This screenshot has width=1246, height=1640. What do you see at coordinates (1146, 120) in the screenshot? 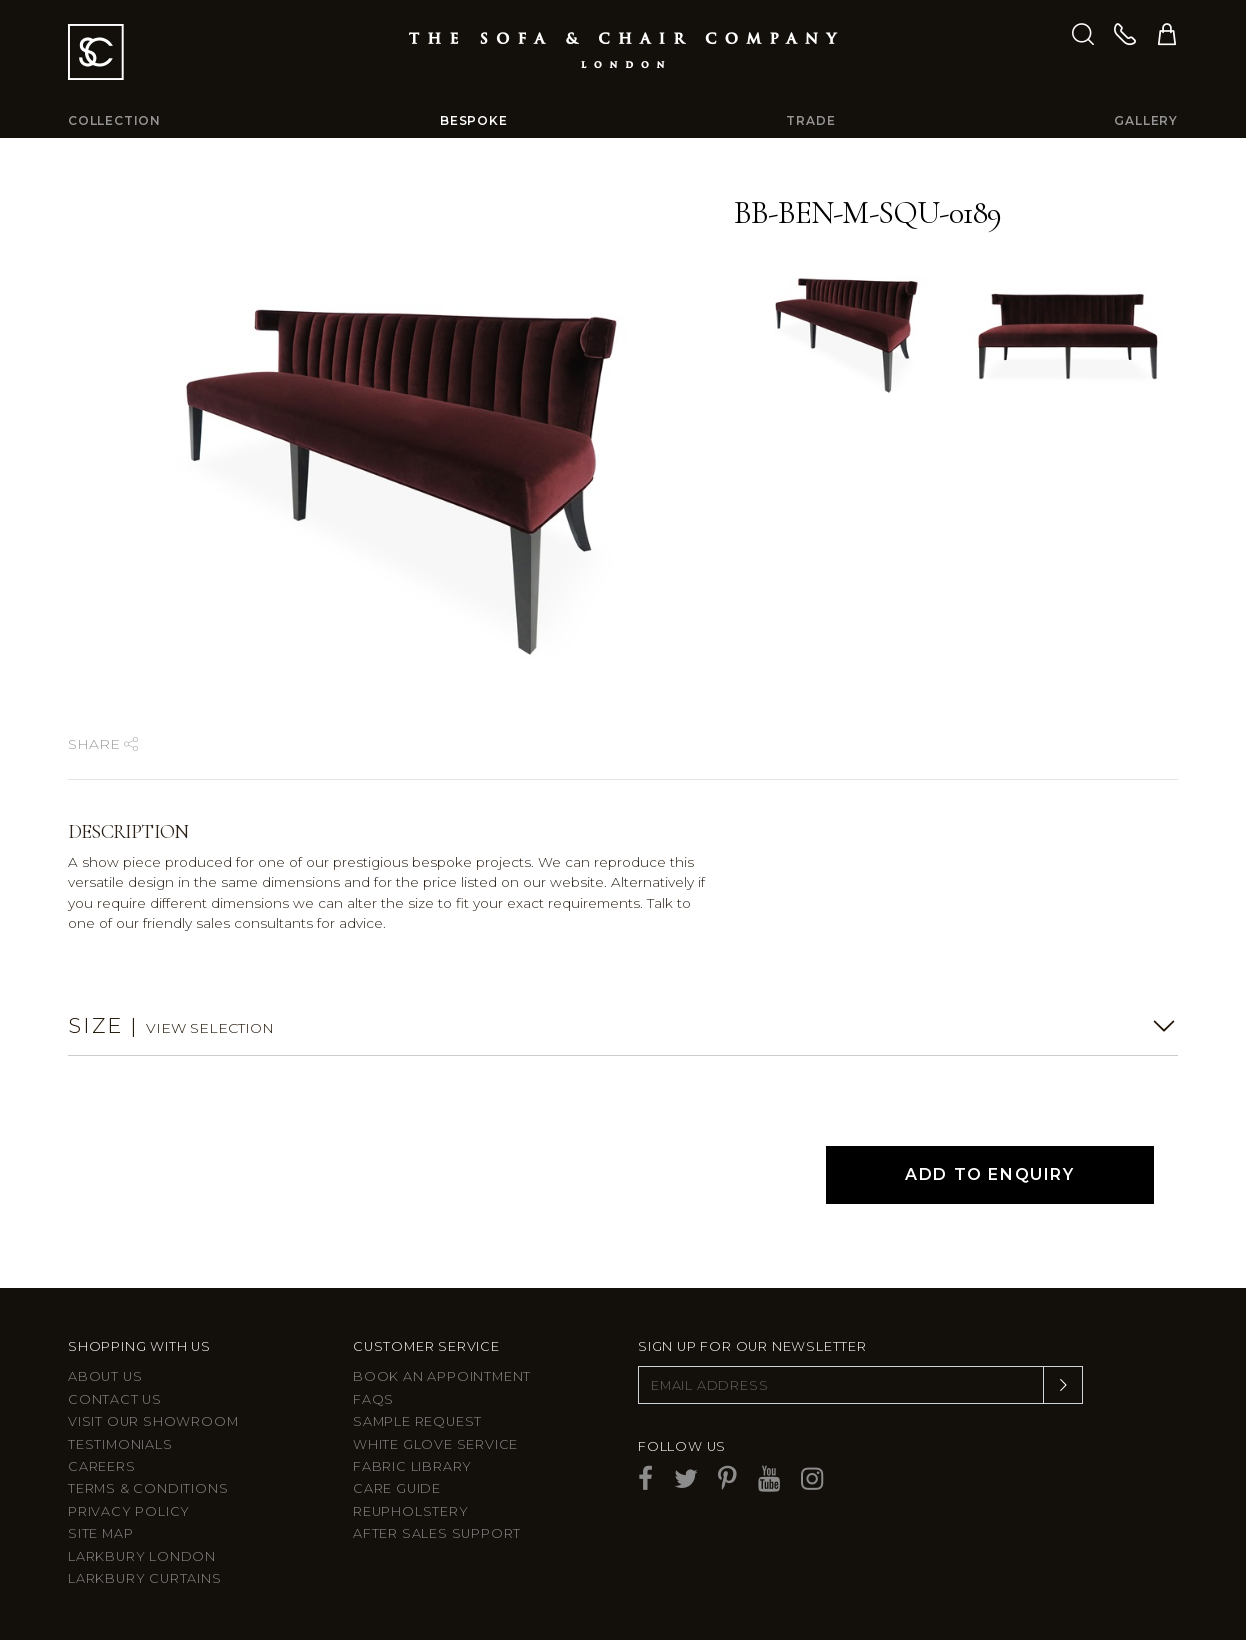
I see `Gallery` at bounding box center [1146, 120].